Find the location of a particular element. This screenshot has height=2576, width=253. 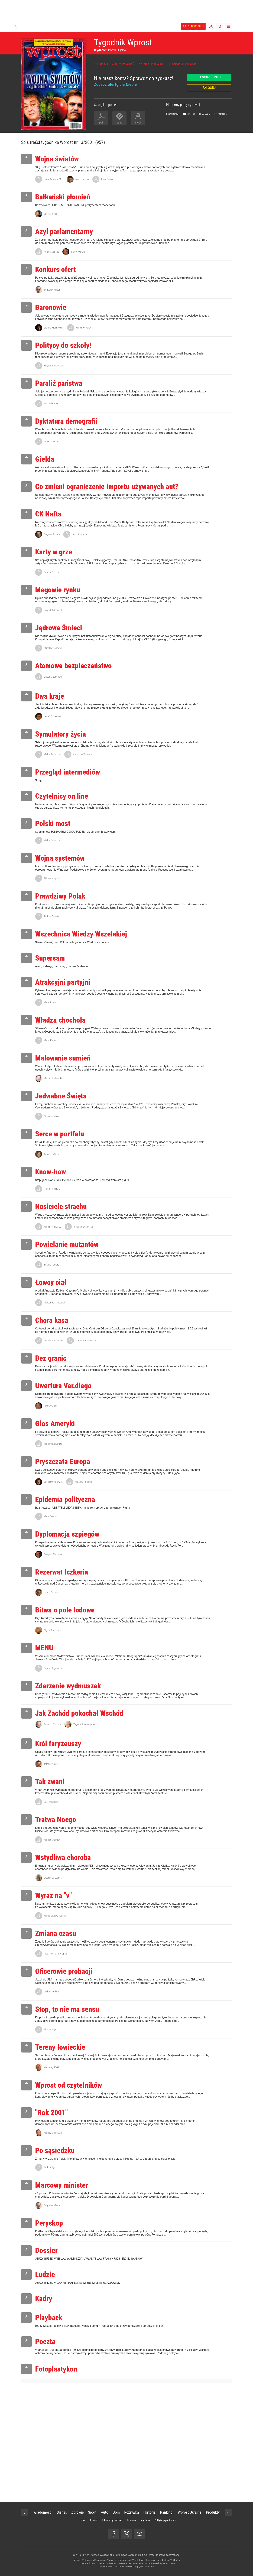

Andrzej Zaorski is located at coordinates (51, 916).